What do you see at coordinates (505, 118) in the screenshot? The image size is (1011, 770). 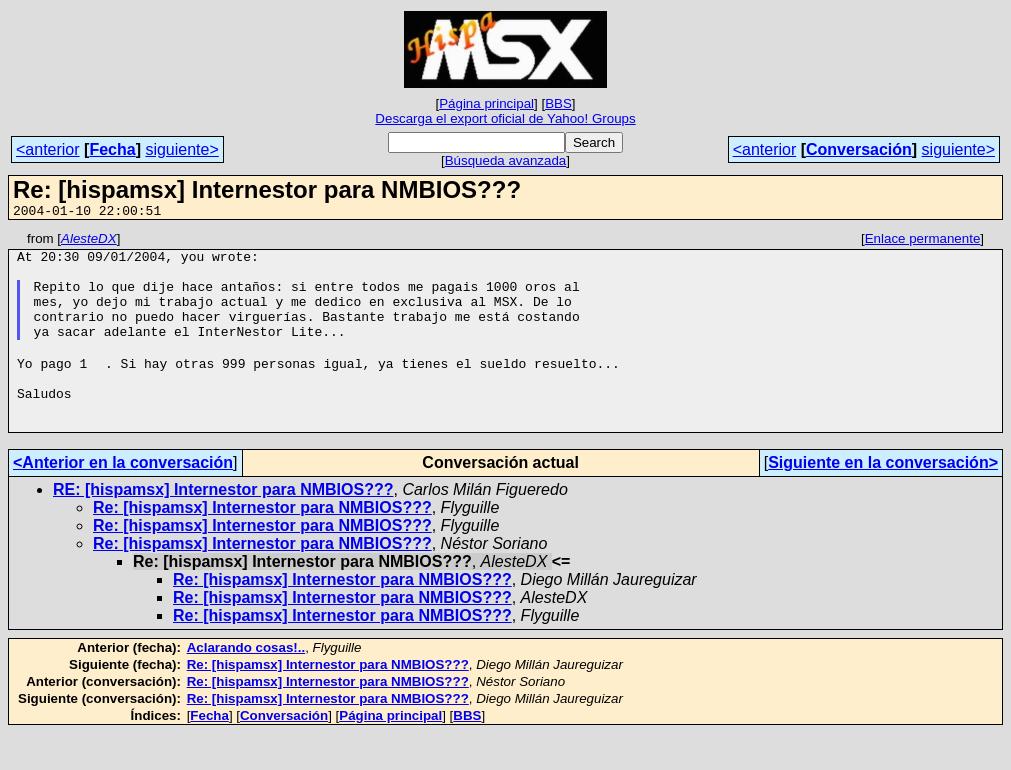 I see `Descarga el export oficial de Yahoo! Groups` at bounding box center [505, 118].